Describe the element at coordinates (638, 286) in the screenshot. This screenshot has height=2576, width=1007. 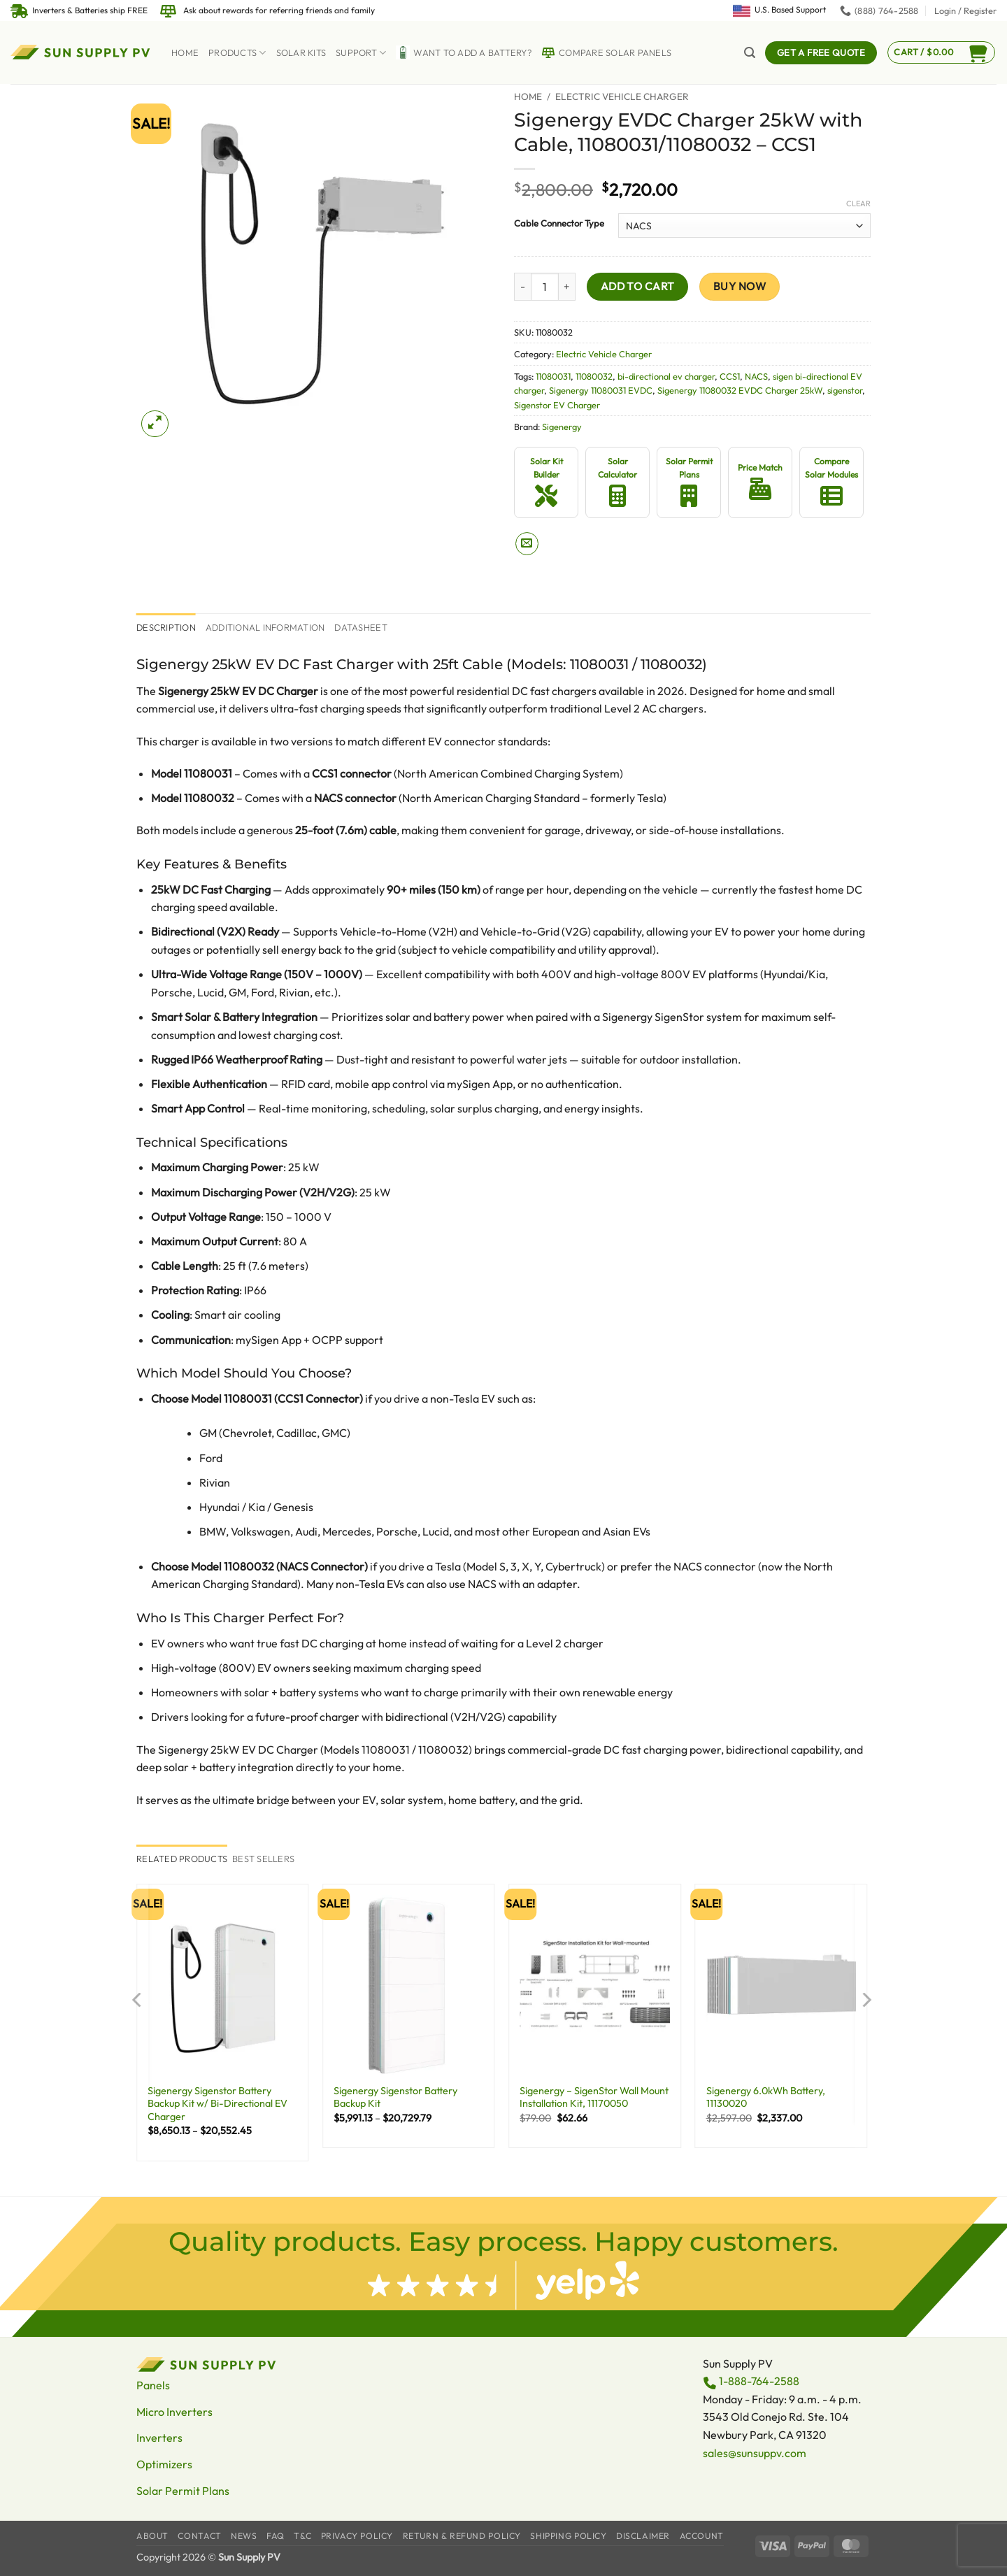
I see `Add to cart` at that location.